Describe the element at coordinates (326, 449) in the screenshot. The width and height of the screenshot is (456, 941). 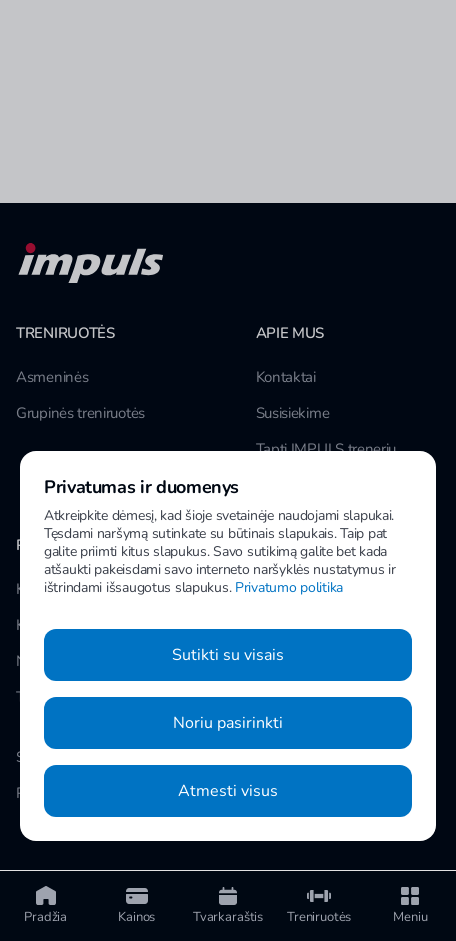
I see `Tapti IMPULS treneriu` at that location.